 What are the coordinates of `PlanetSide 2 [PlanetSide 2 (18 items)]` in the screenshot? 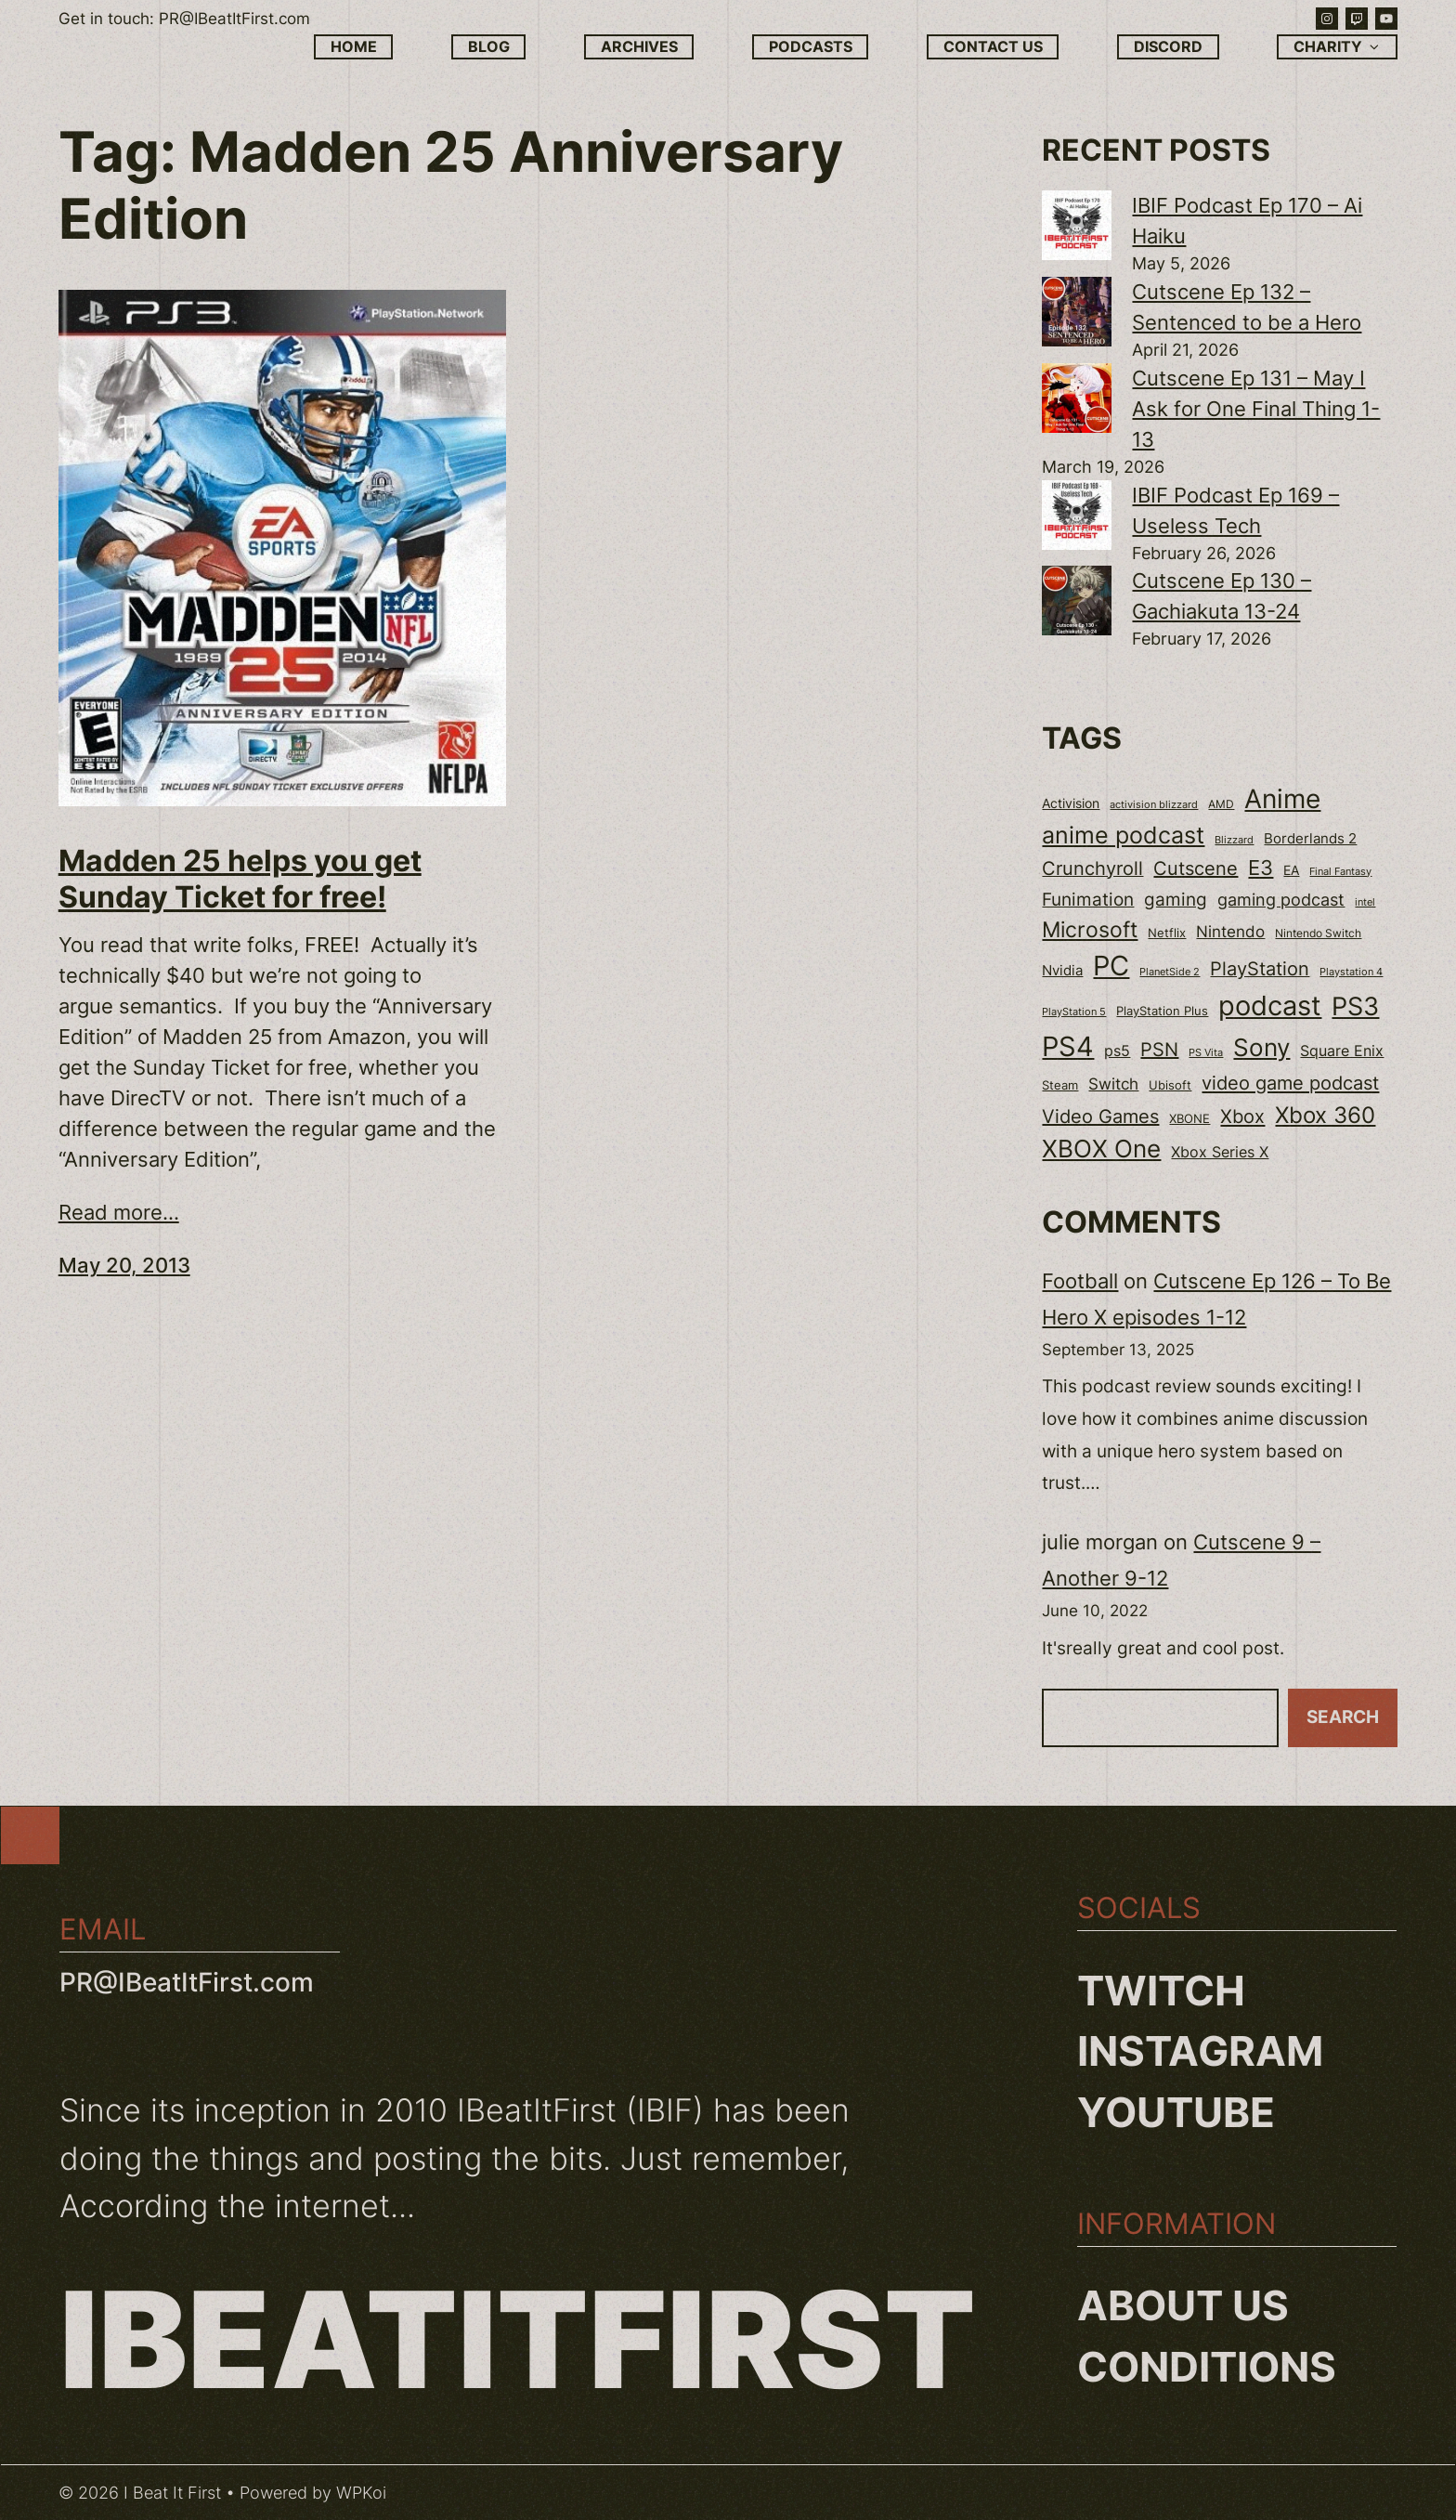 It's located at (1169, 971).